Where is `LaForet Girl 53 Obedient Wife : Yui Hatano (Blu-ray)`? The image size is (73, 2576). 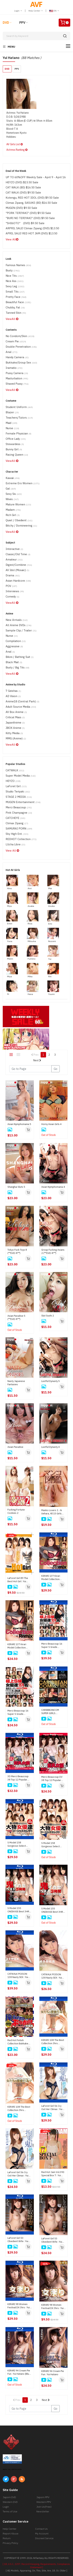
LaForet Girl 53 Obedient Wife : Yui Hatano (Blu-ray) is located at coordinates (17, 2239).